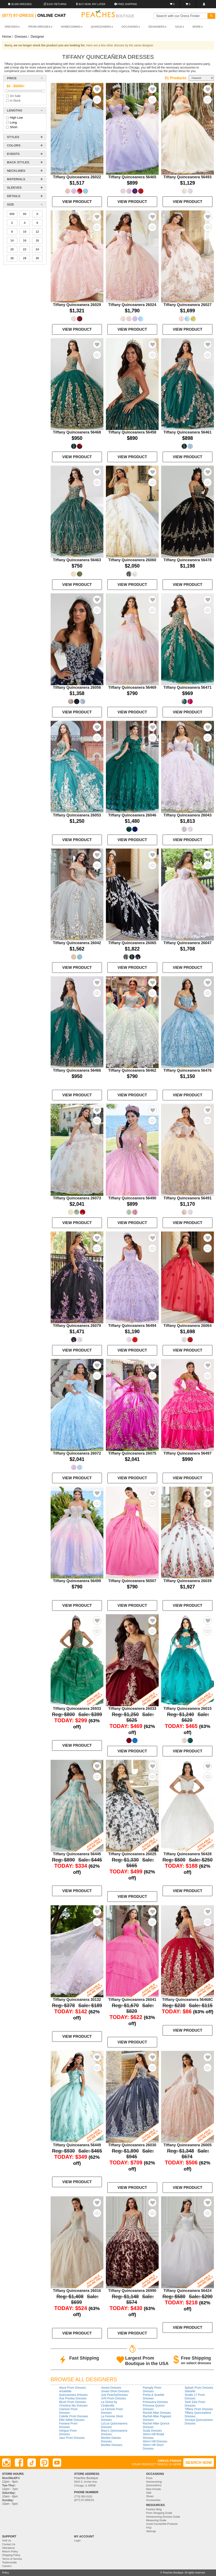  Describe the element at coordinates (6, 2540) in the screenshot. I see `Visit Us` at that location.